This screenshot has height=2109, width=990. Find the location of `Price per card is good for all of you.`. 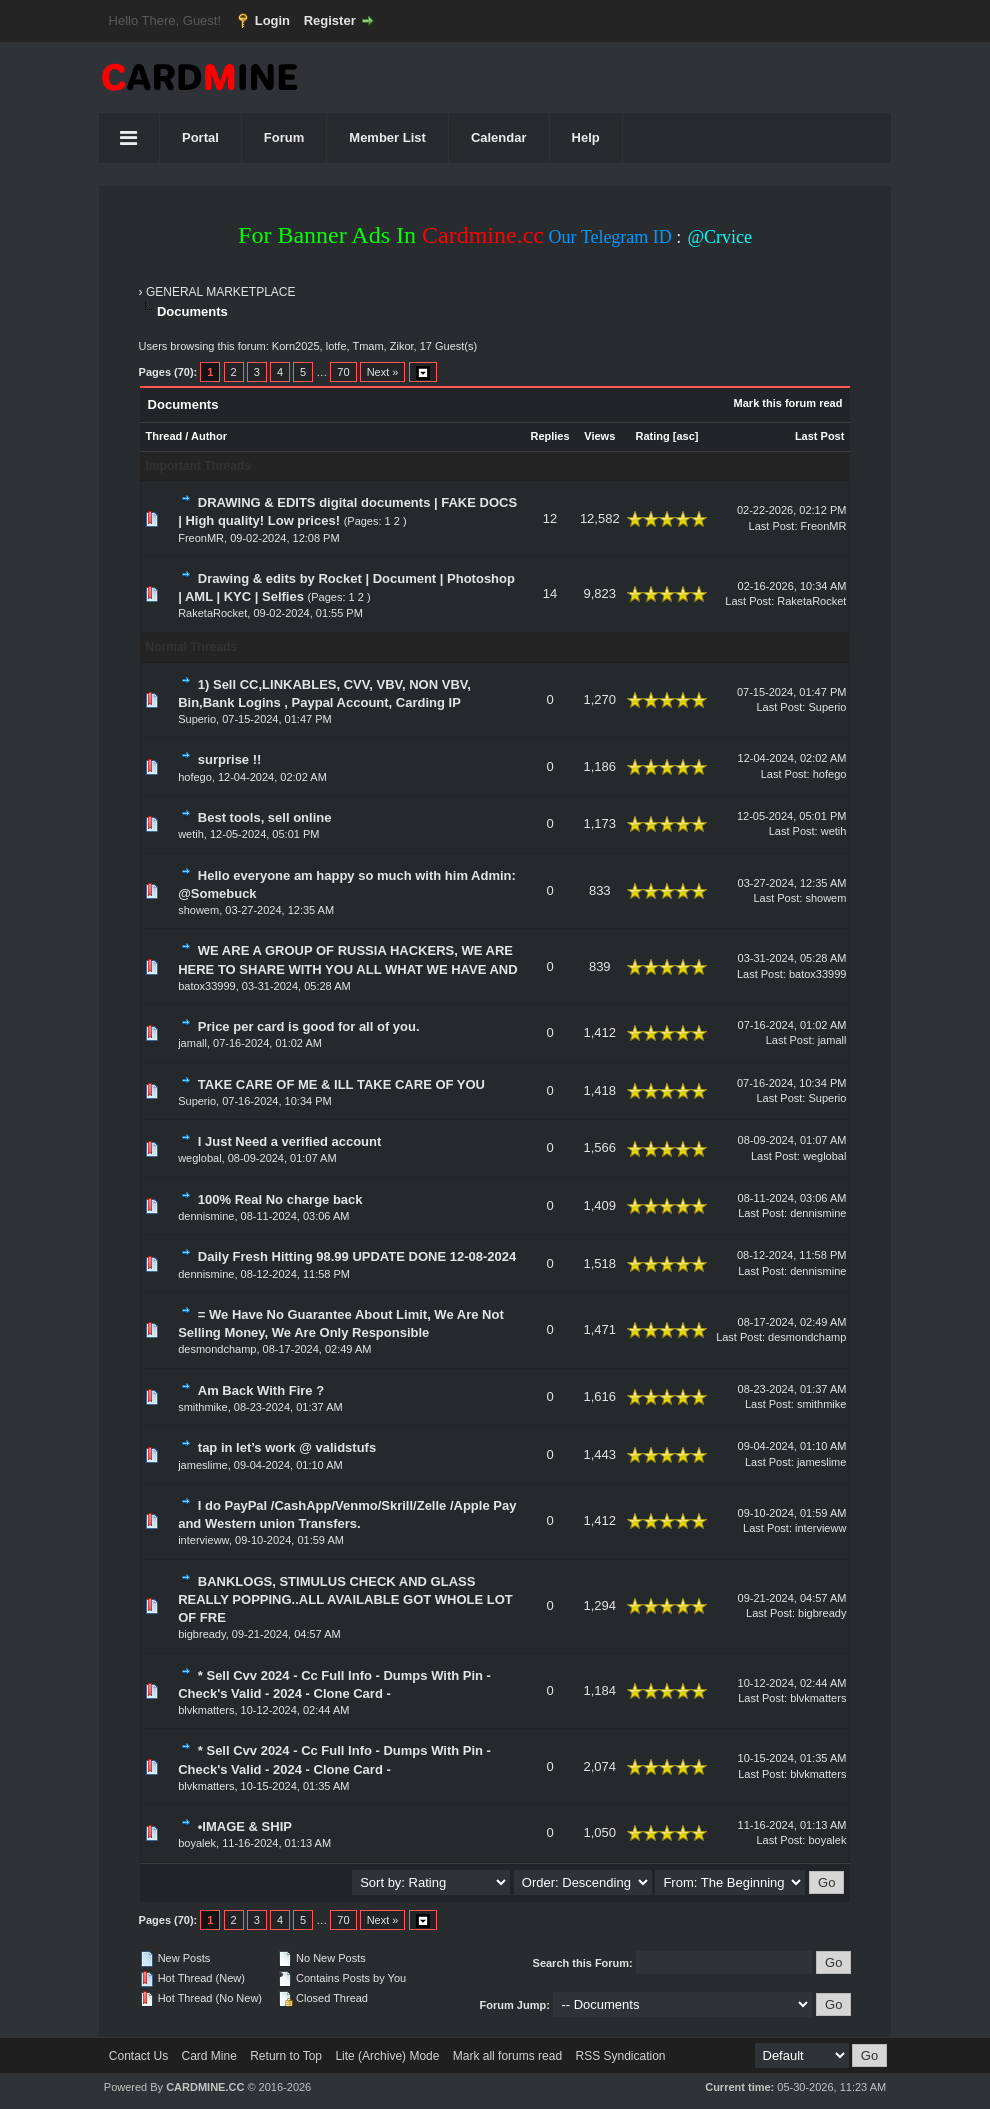

Price per card is good for all of you. is located at coordinates (309, 1026).